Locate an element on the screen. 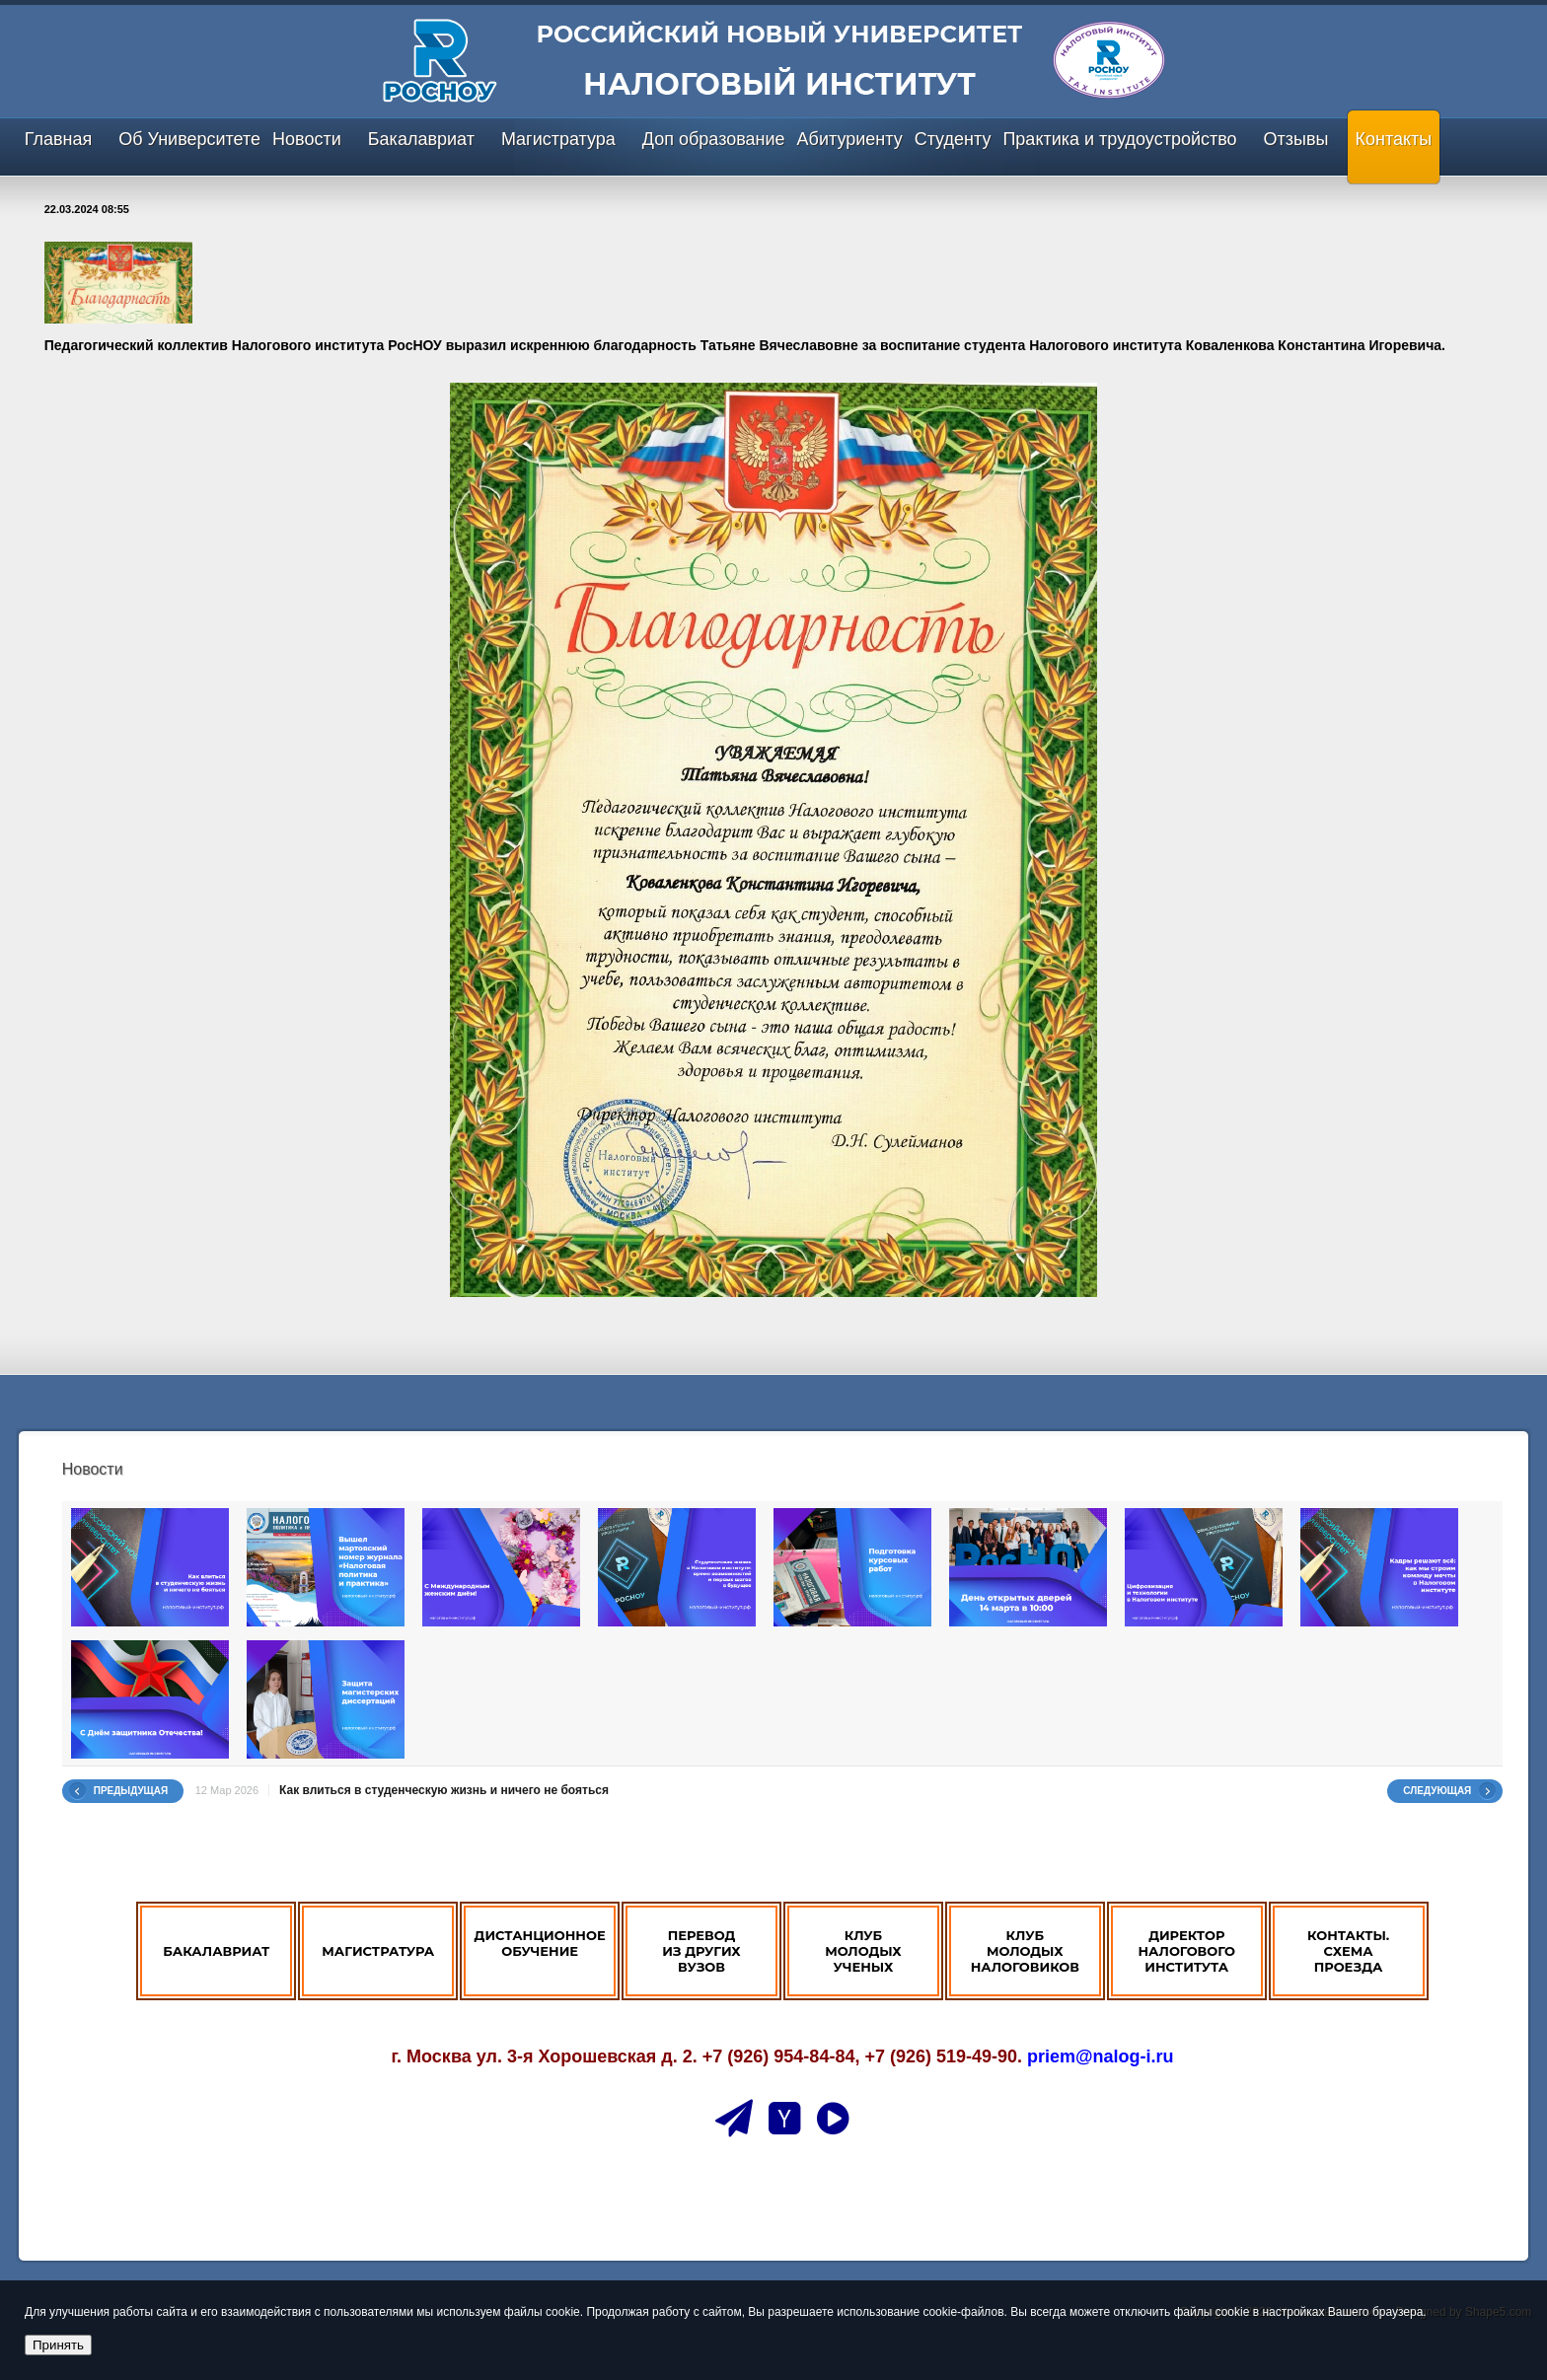 The height and width of the screenshot is (2380, 1547). Бакалавриат is located at coordinates (421, 139).